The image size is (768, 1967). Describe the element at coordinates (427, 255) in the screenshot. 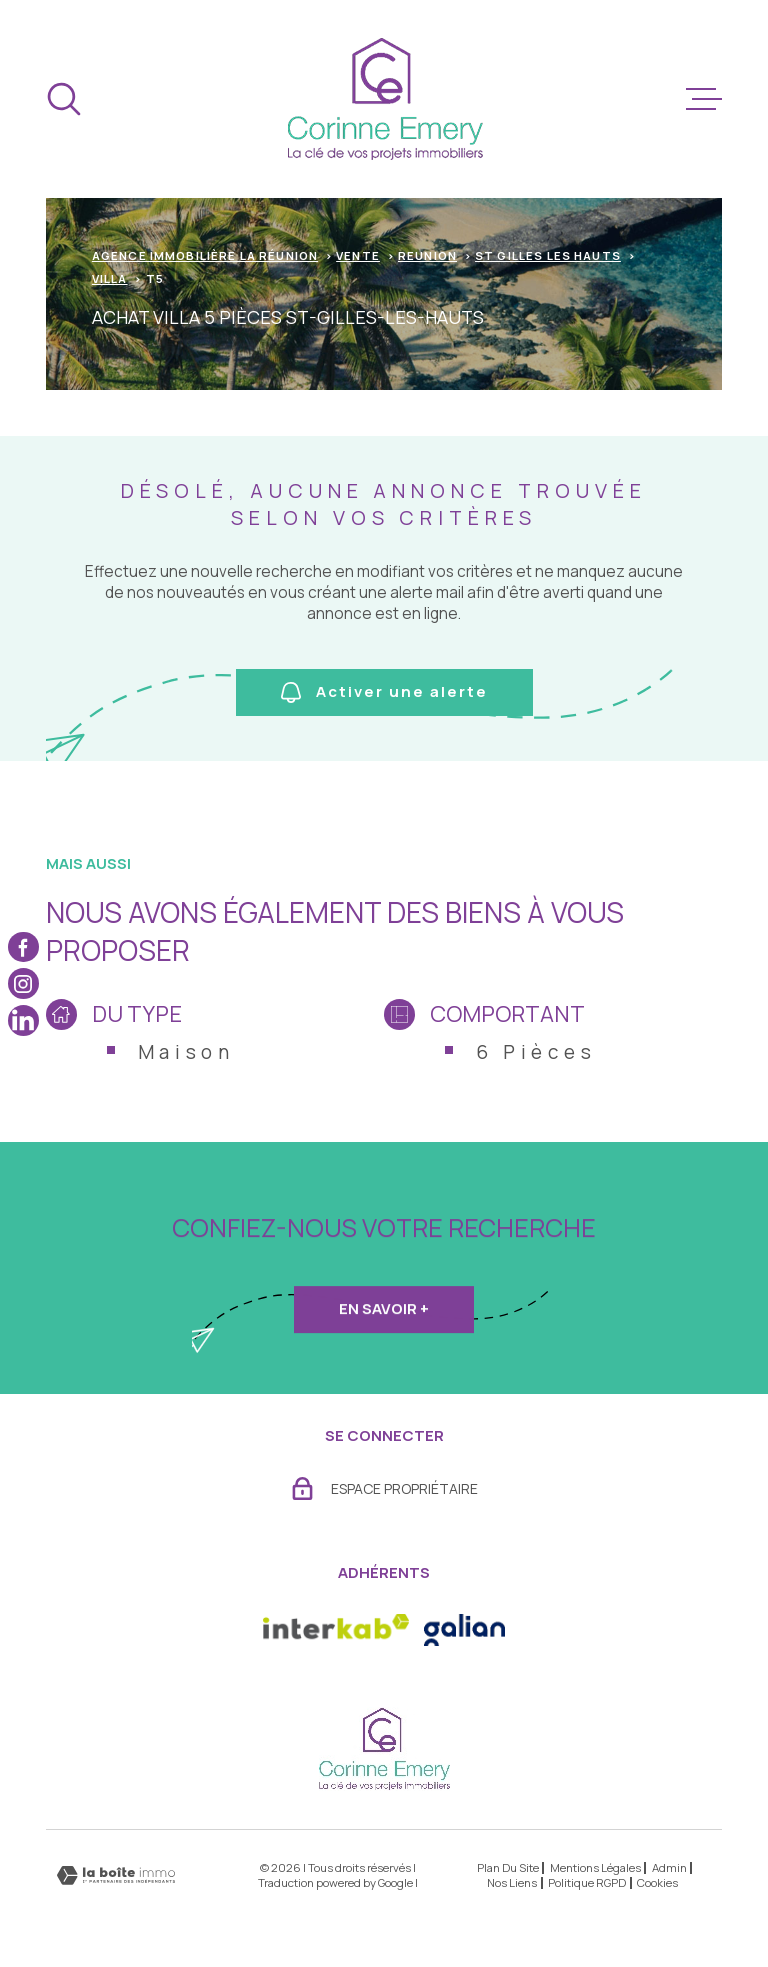

I see `Reunion` at that location.